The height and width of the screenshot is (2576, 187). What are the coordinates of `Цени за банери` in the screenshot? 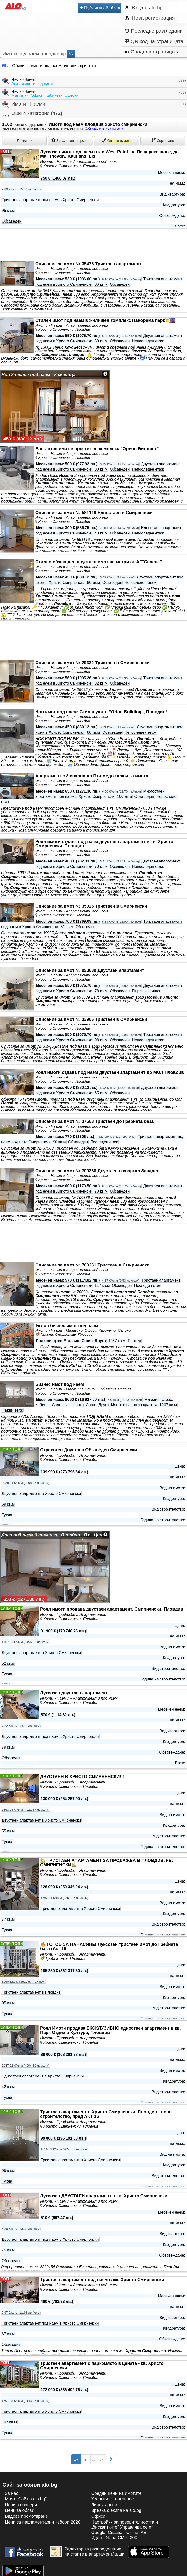 It's located at (21, 2504).